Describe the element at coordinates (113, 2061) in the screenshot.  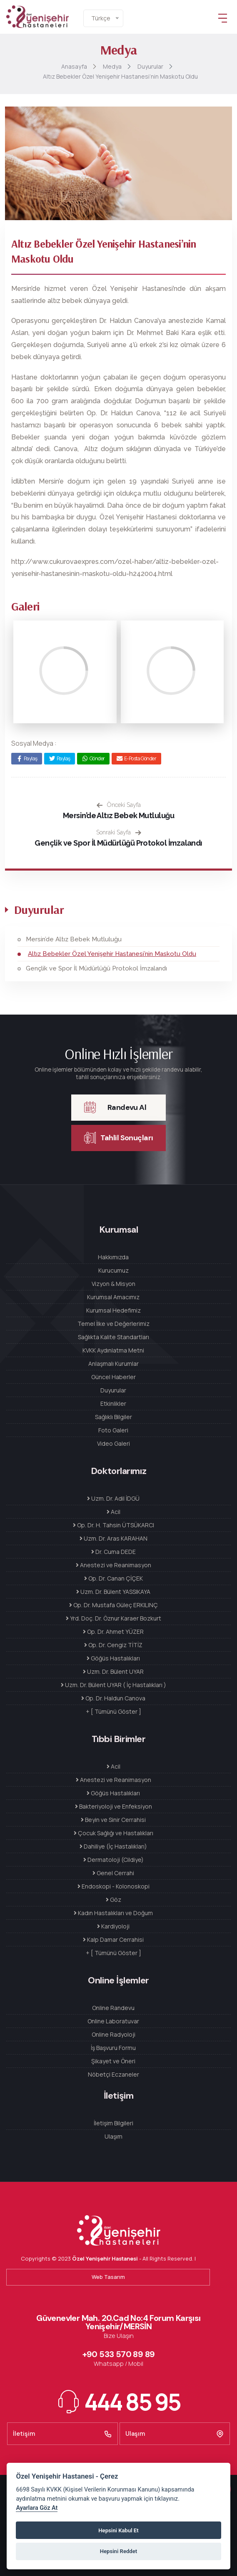
I see `Şikayet ve Öneri` at that location.